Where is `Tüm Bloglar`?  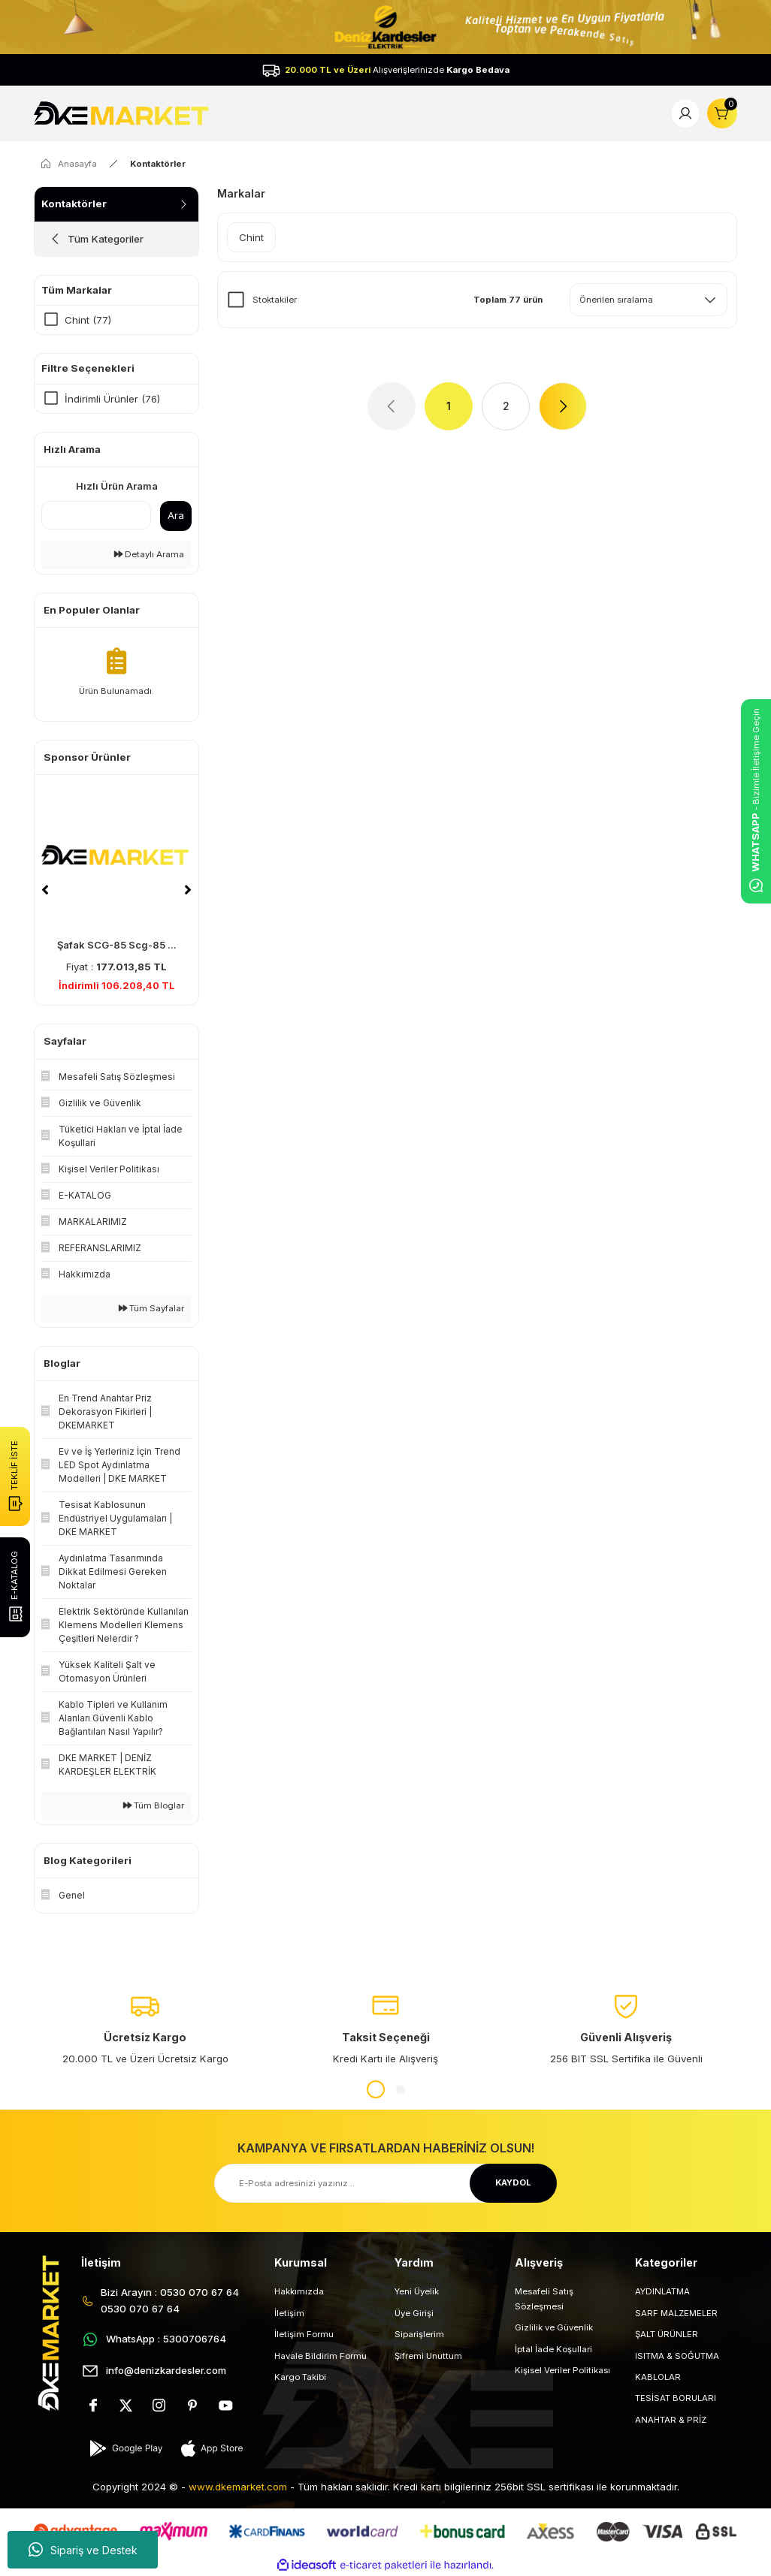 Tüm Bloglar is located at coordinates (153, 1805).